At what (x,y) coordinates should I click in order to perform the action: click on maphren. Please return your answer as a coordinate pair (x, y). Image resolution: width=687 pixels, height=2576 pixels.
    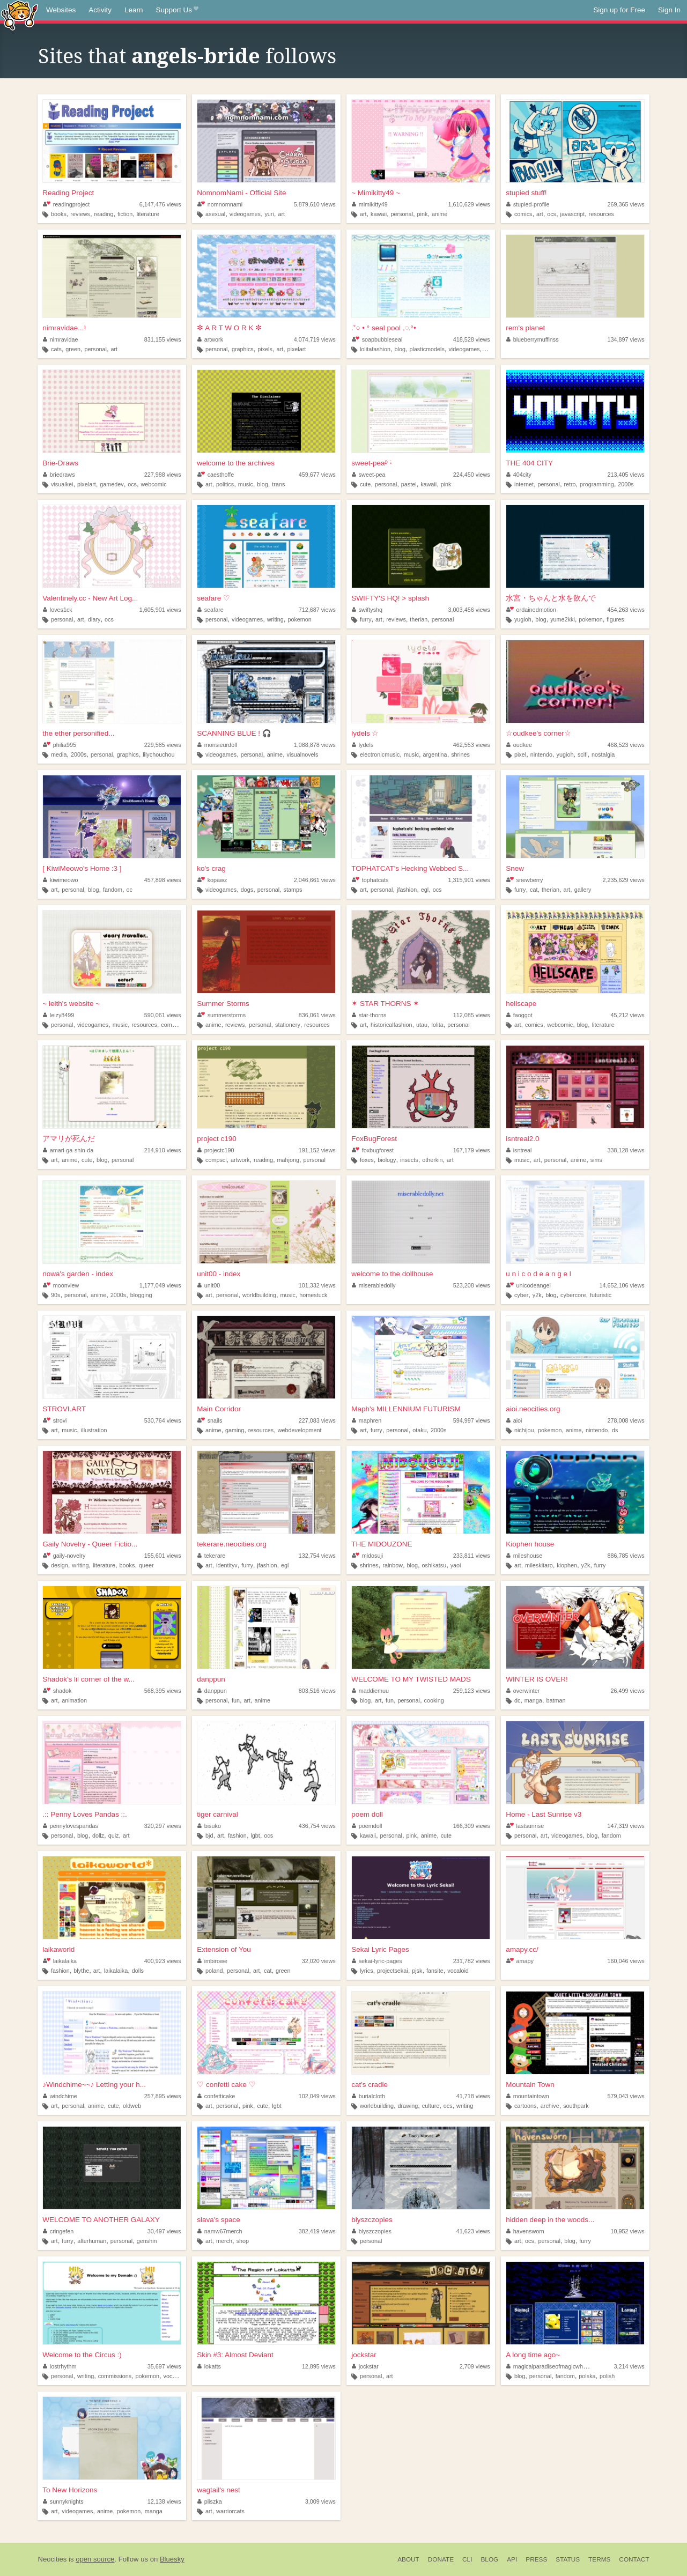
    Looking at the image, I should click on (366, 1420).